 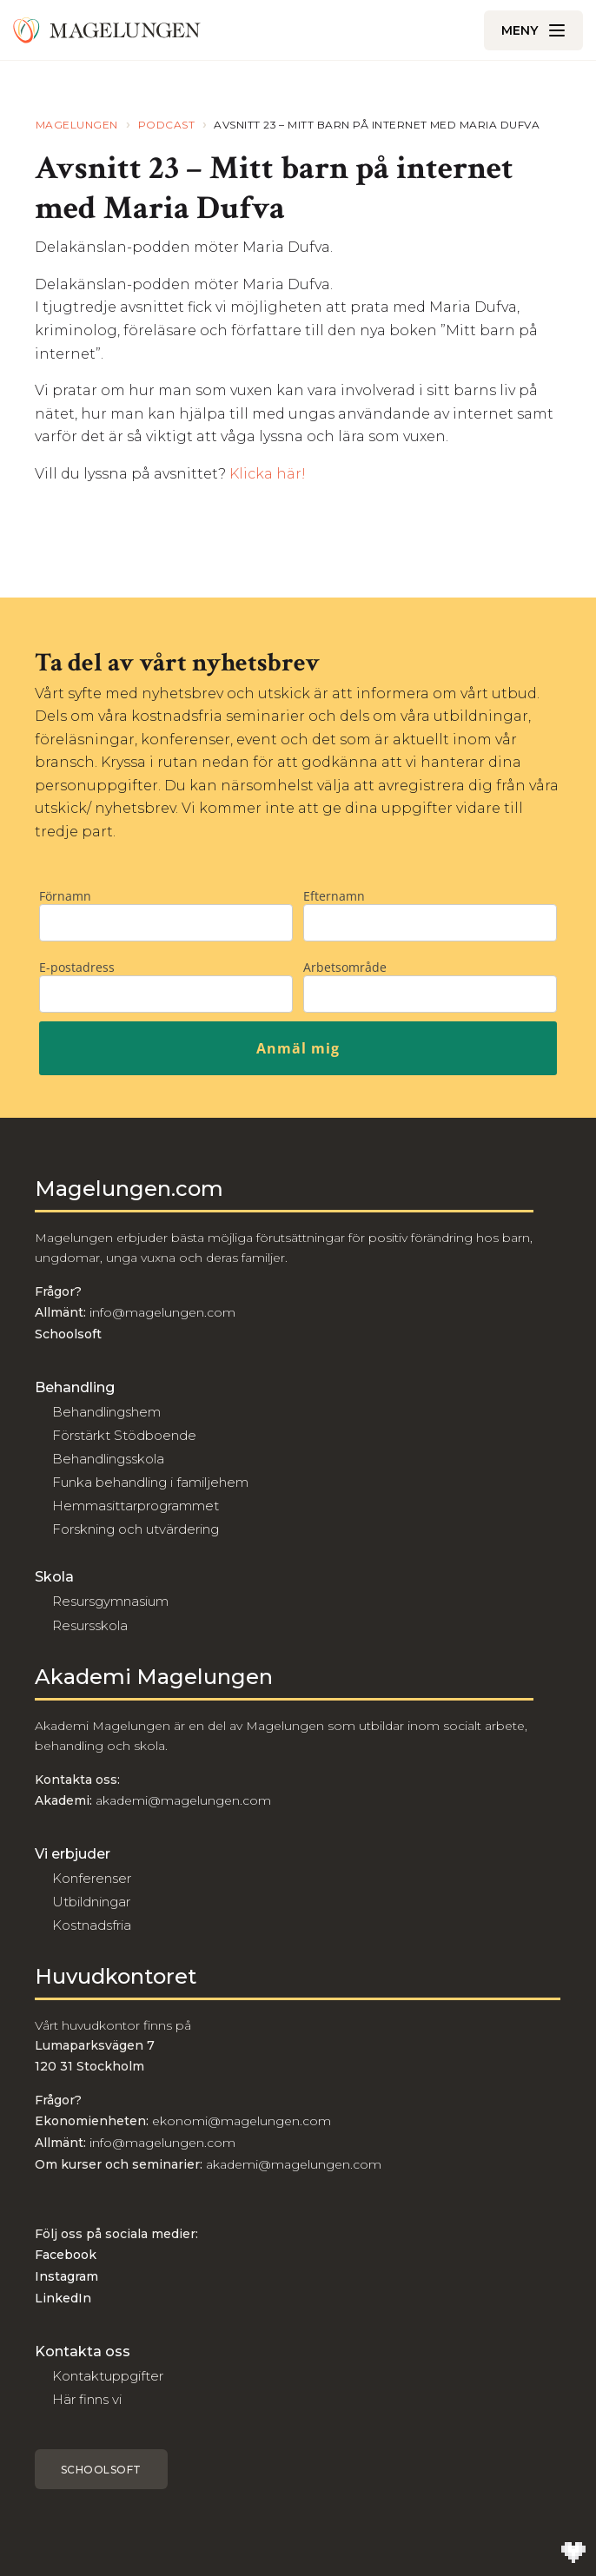 What do you see at coordinates (87, 2399) in the screenshot?
I see `Här finns vi` at bounding box center [87, 2399].